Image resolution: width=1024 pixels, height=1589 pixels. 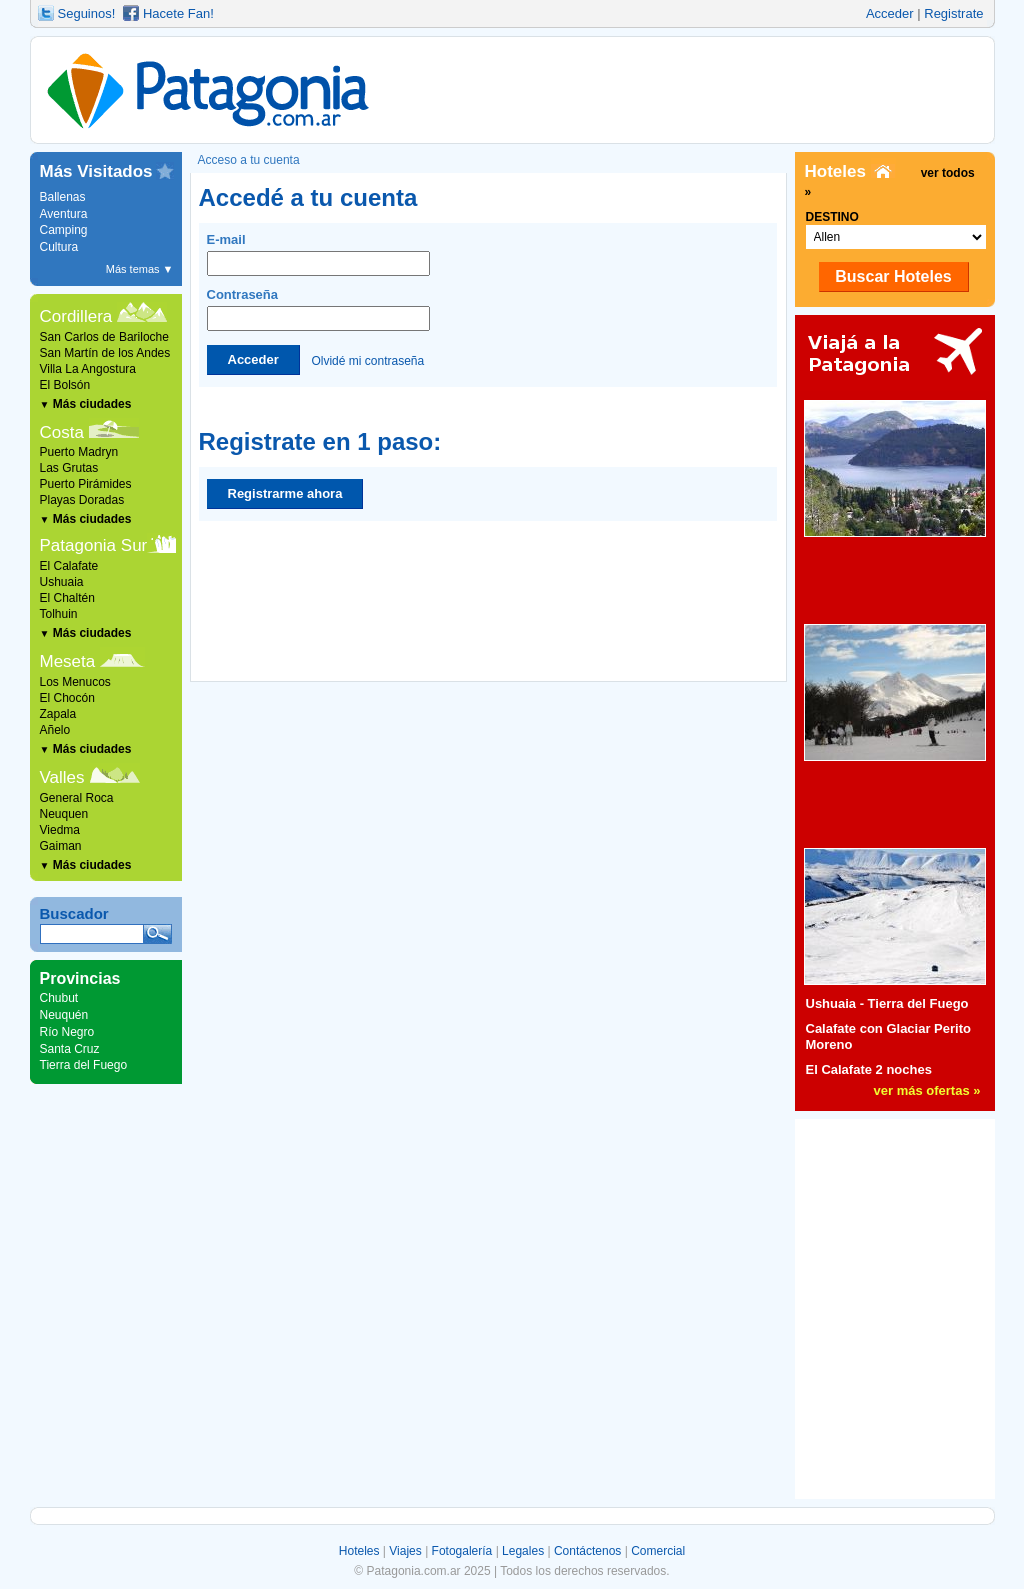 What do you see at coordinates (60, 830) in the screenshot?
I see `Viedma` at bounding box center [60, 830].